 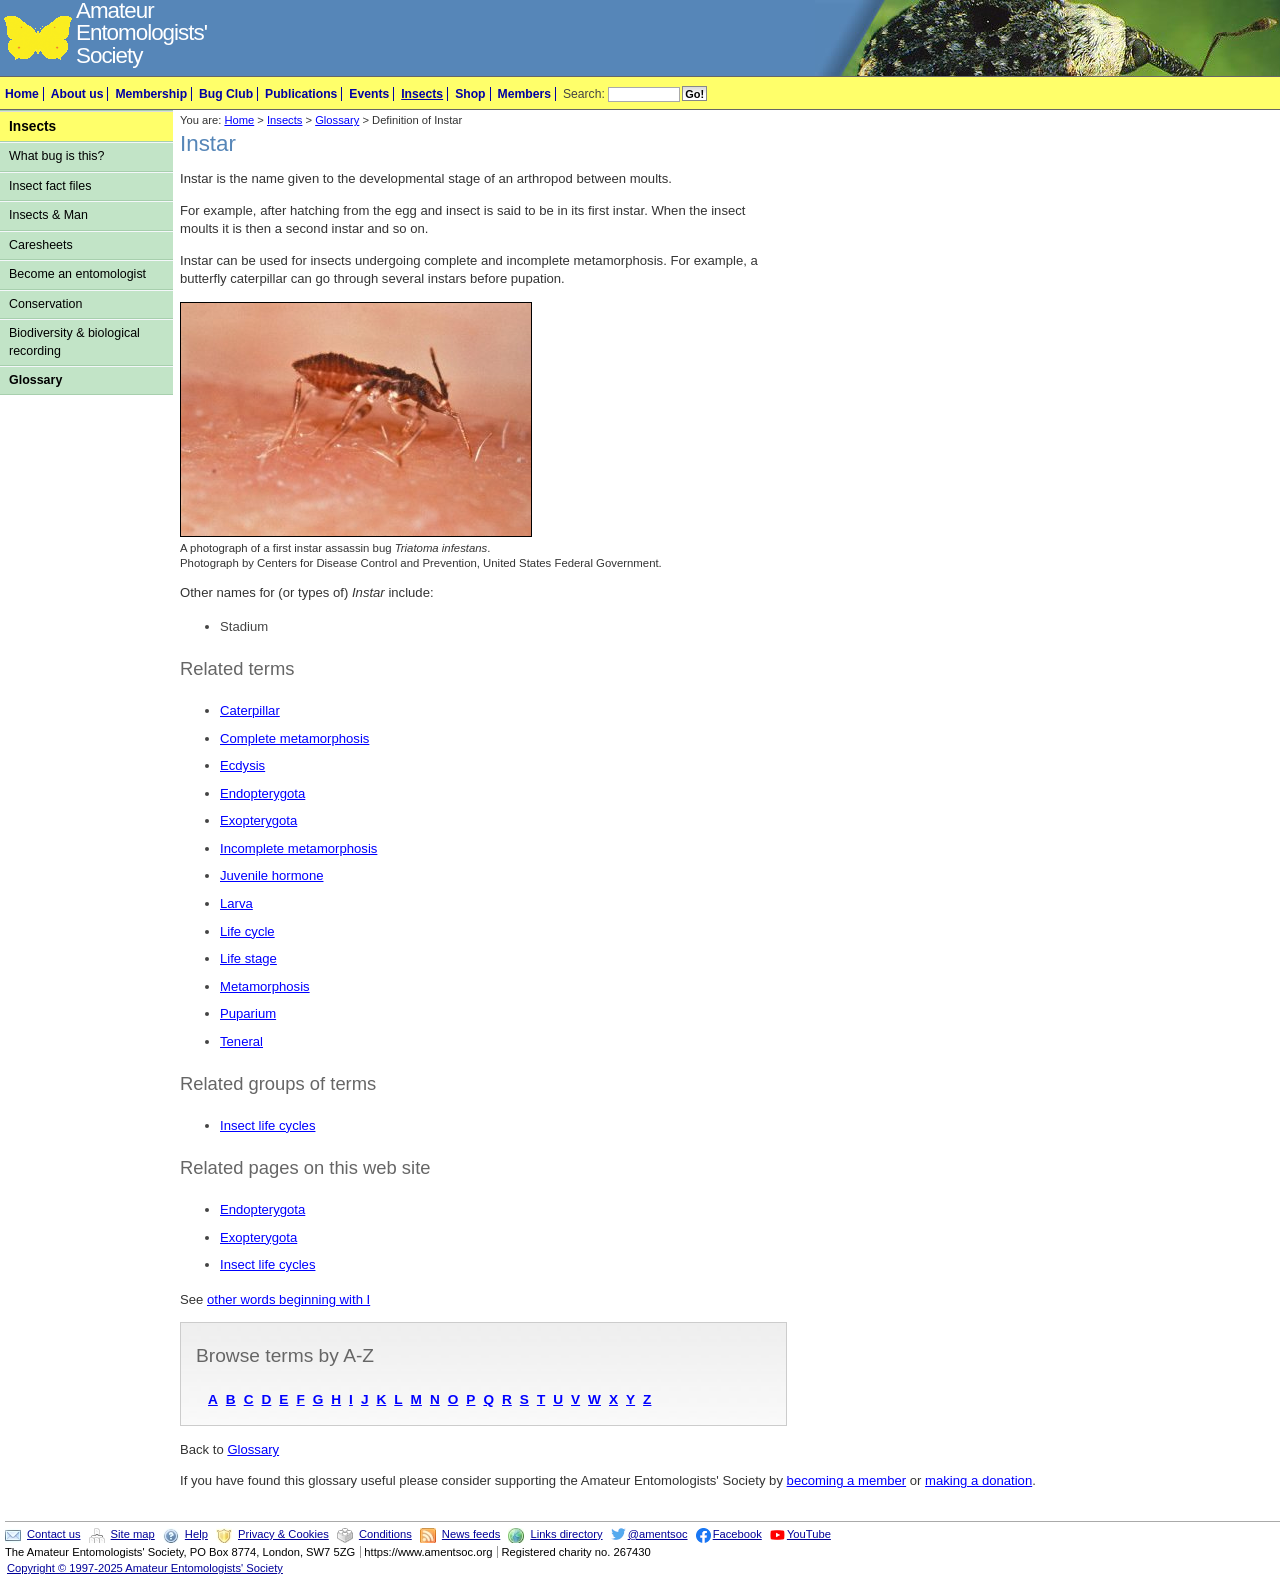 I want to click on Ecdysis, so click(x=242, y=765).